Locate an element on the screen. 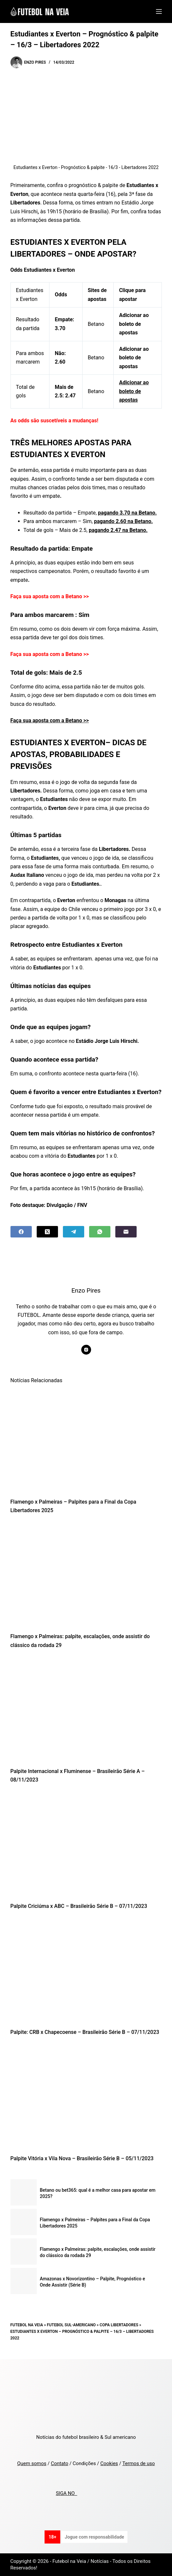 The width and height of the screenshot is (172, 2576). Contato is located at coordinates (59, 2463).